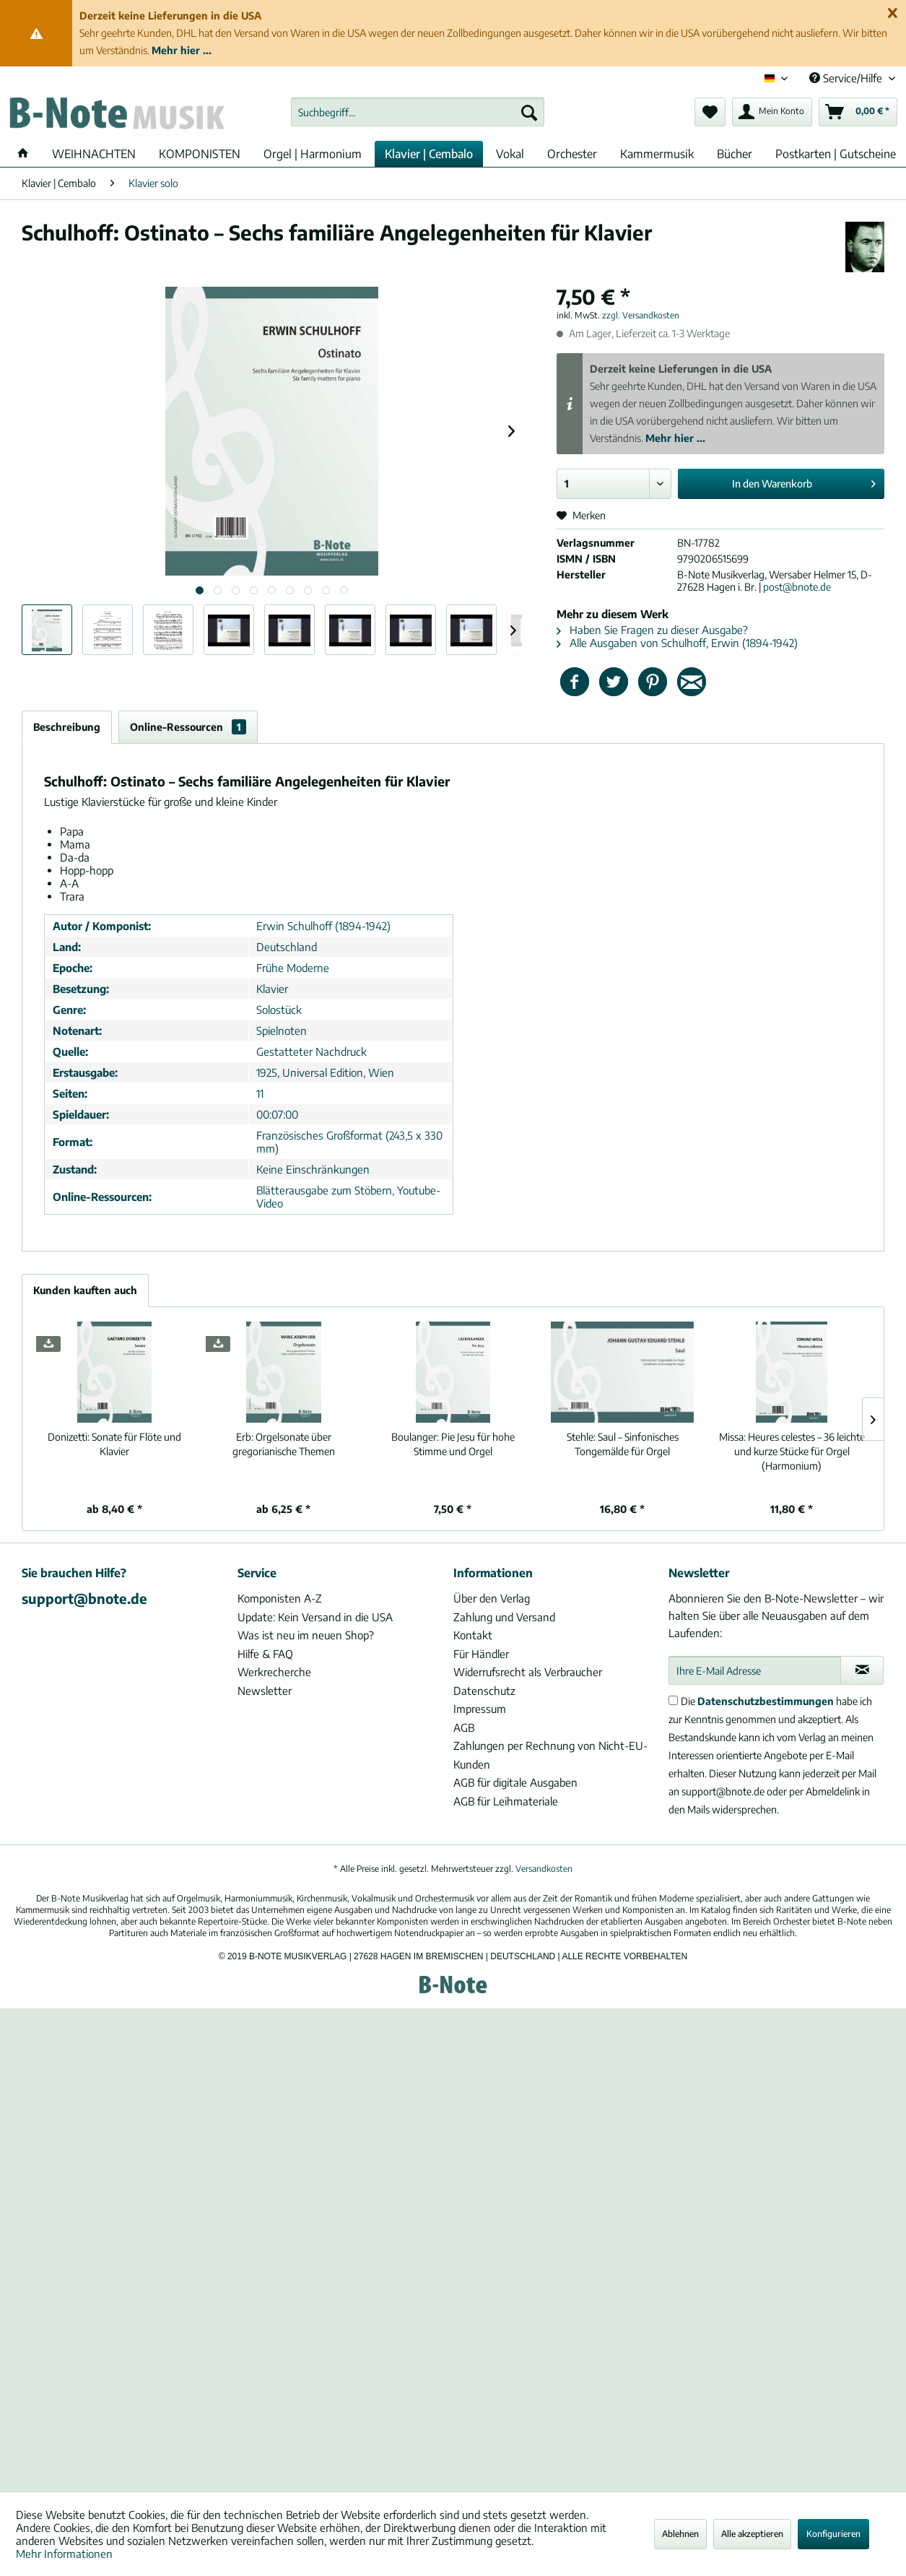 This screenshot has height=2576, width=906. Describe the element at coordinates (543, 1868) in the screenshot. I see `Versandkosten` at that location.